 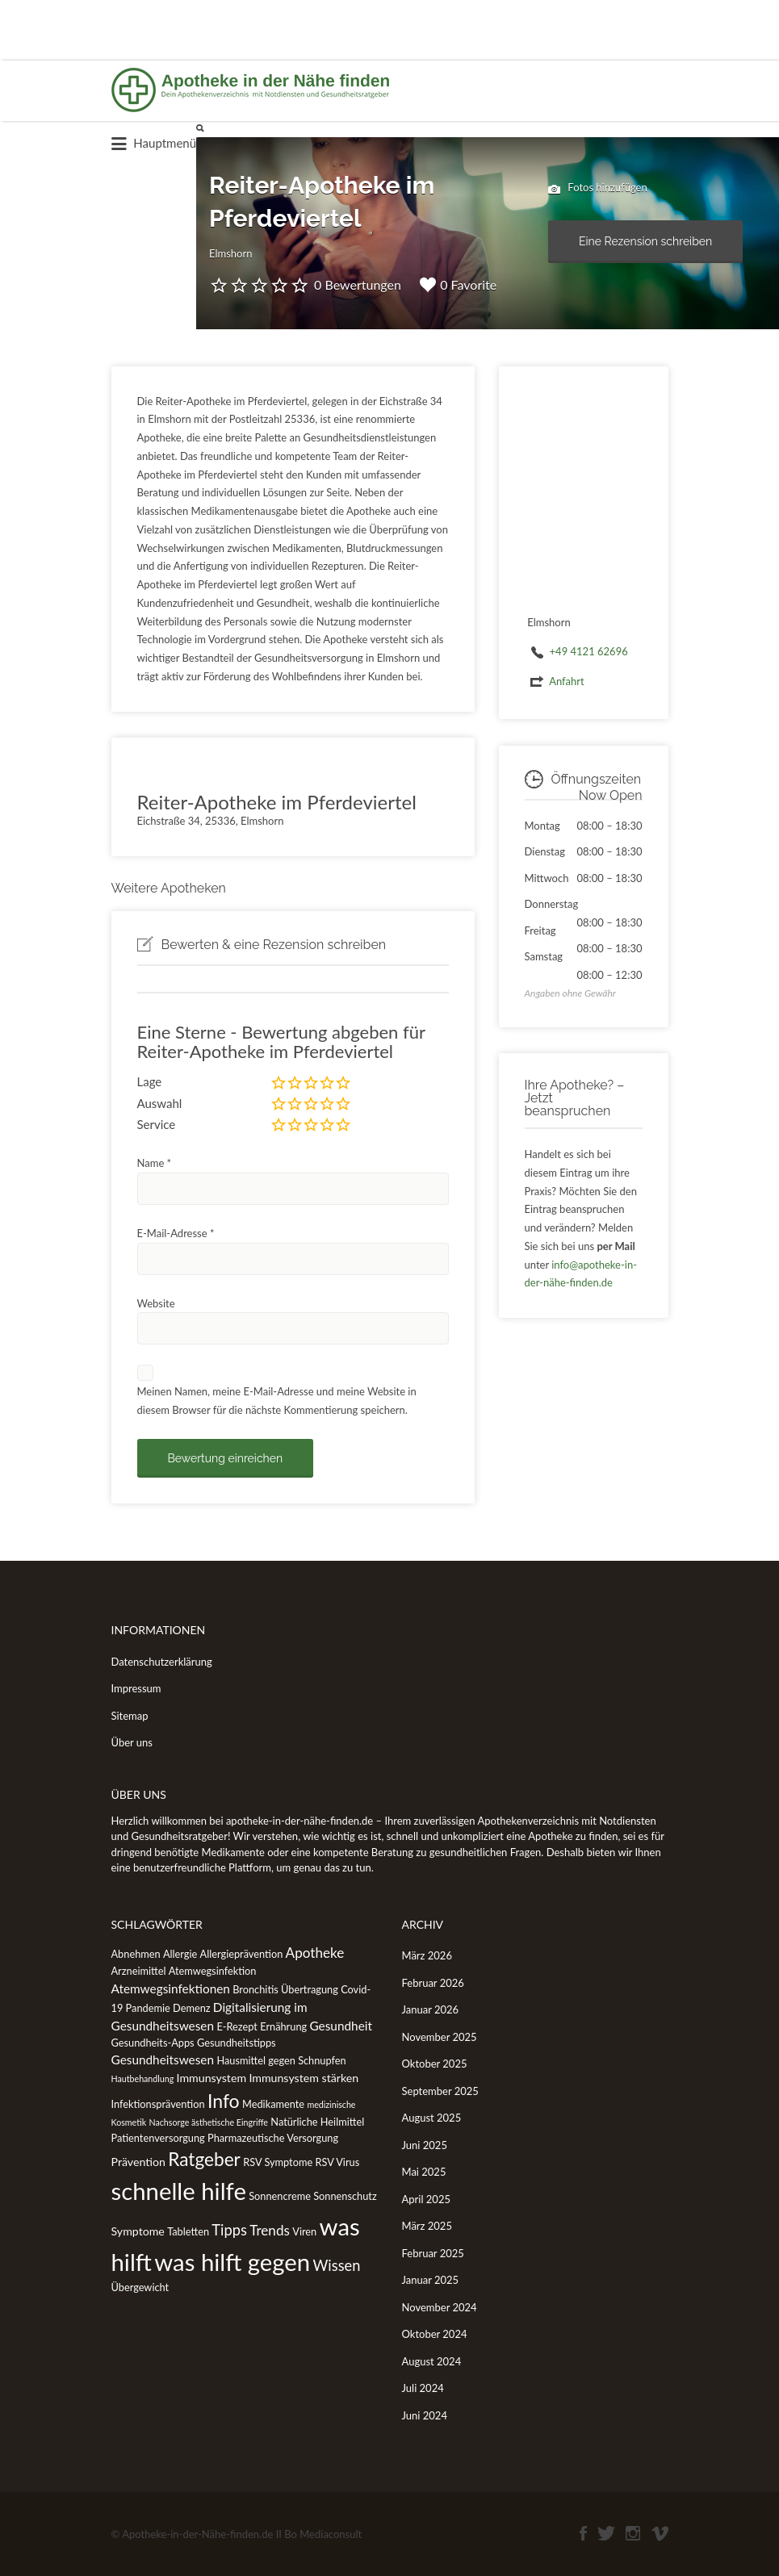 I want to click on Sitemap, so click(x=130, y=1715).